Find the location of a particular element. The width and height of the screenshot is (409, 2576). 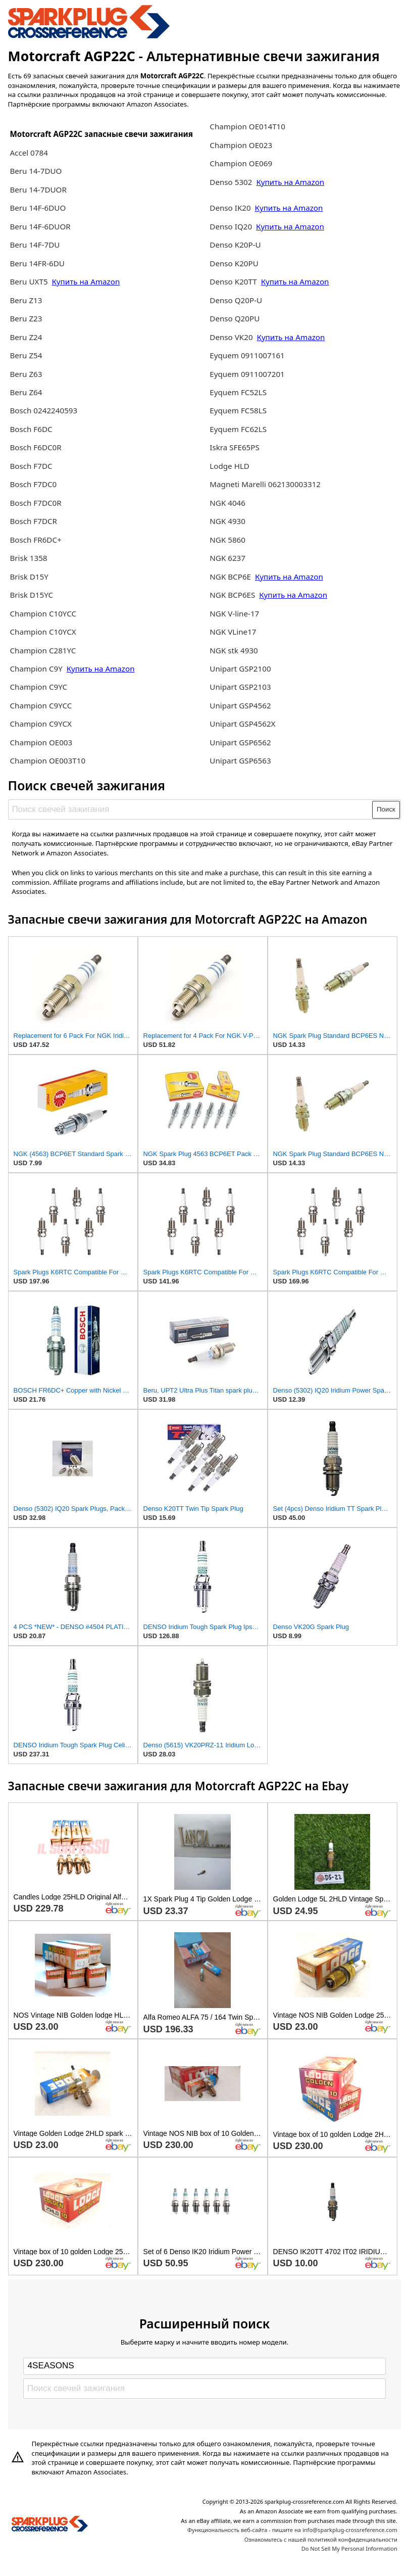

Denso K20TT is located at coordinates (233, 281).